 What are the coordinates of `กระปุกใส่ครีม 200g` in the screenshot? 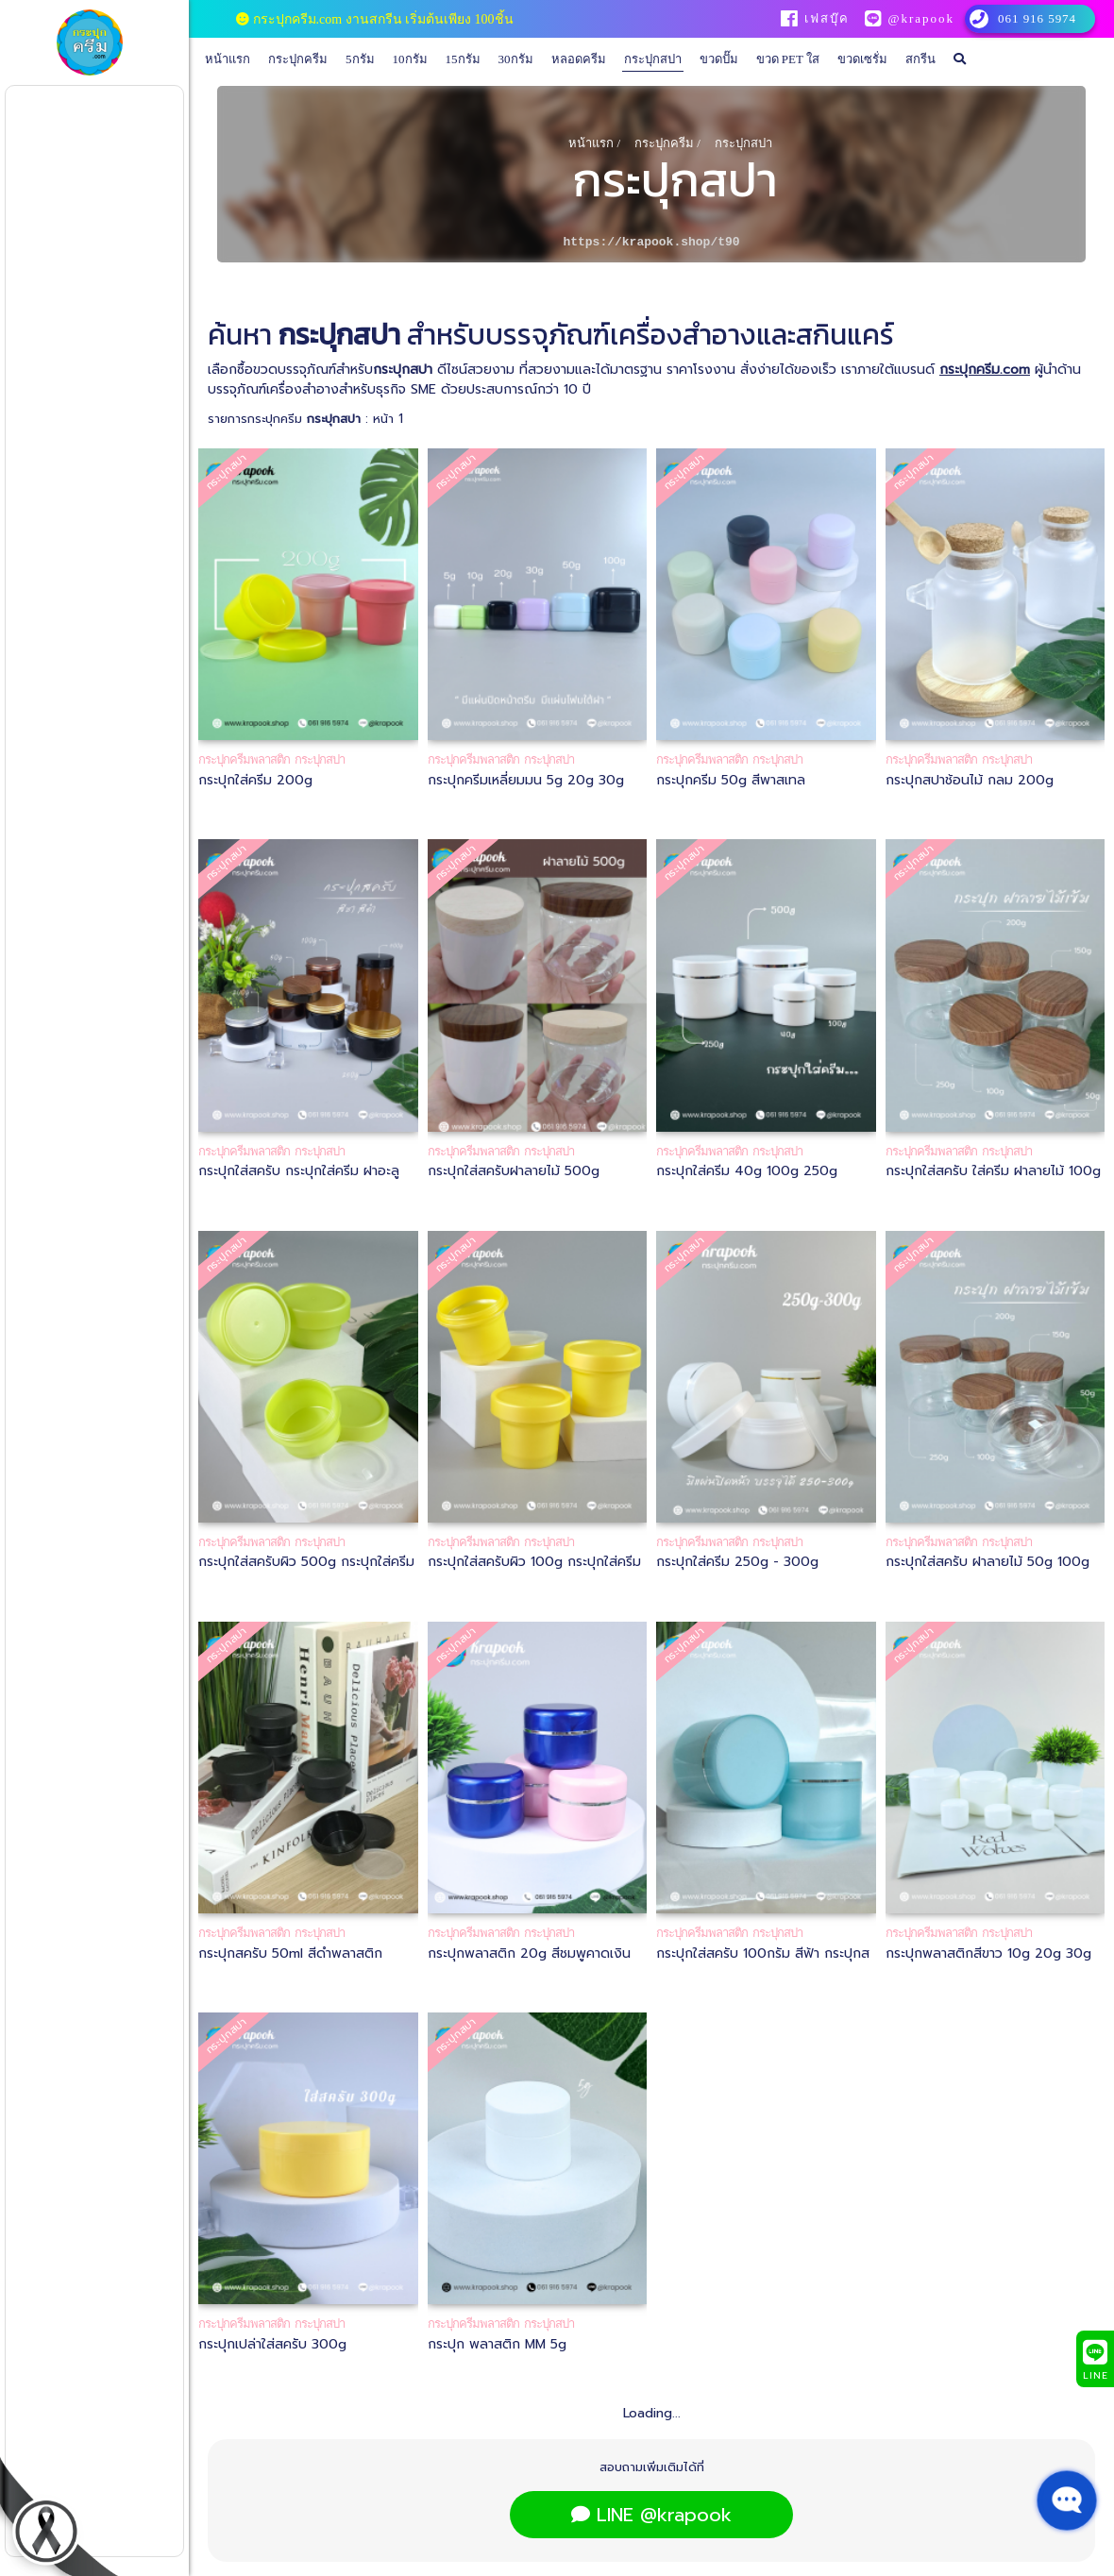 It's located at (255, 780).